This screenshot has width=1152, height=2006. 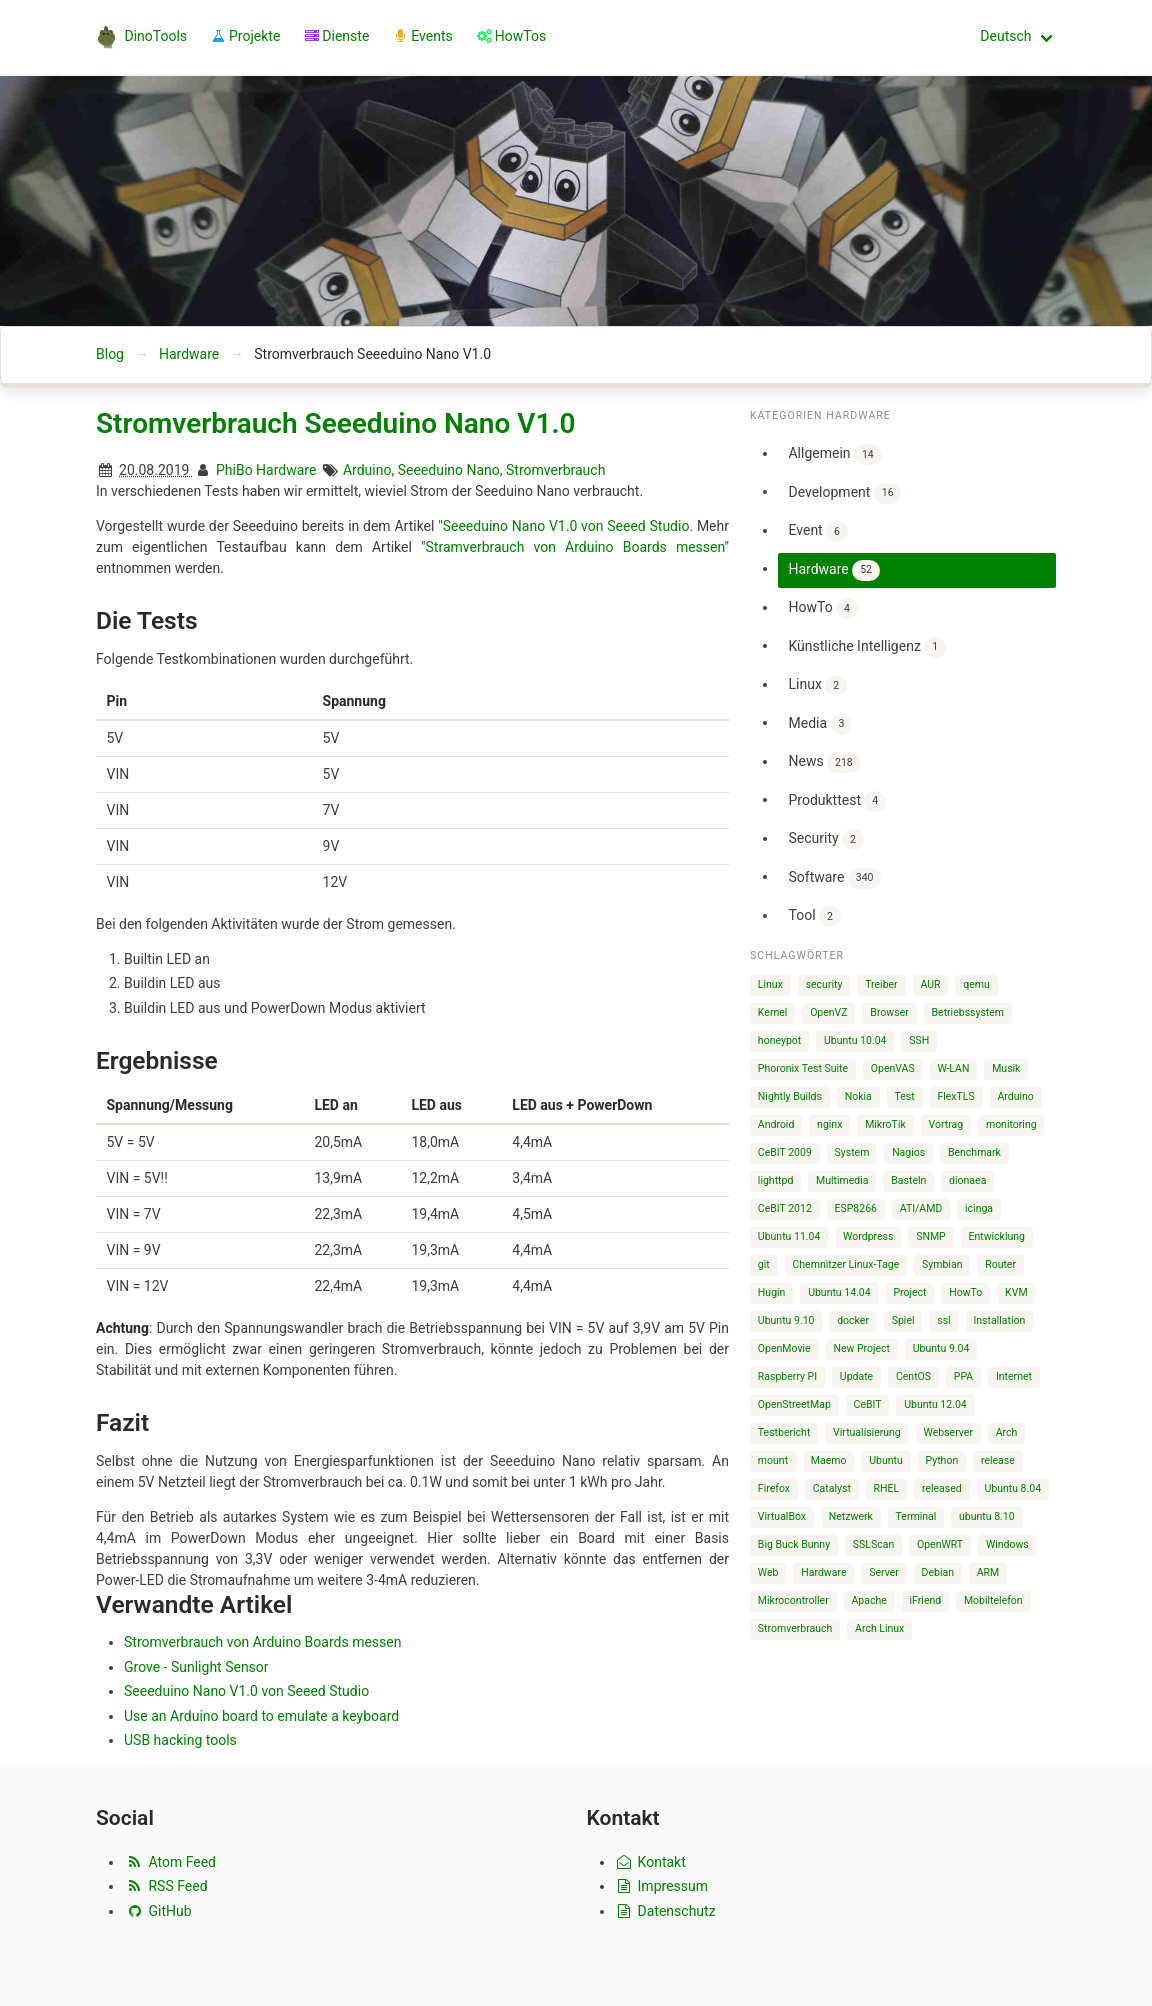 What do you see at coordinates (942, 1460) in the screenshot?
I see `Python` at bounding box center [942, 1460].